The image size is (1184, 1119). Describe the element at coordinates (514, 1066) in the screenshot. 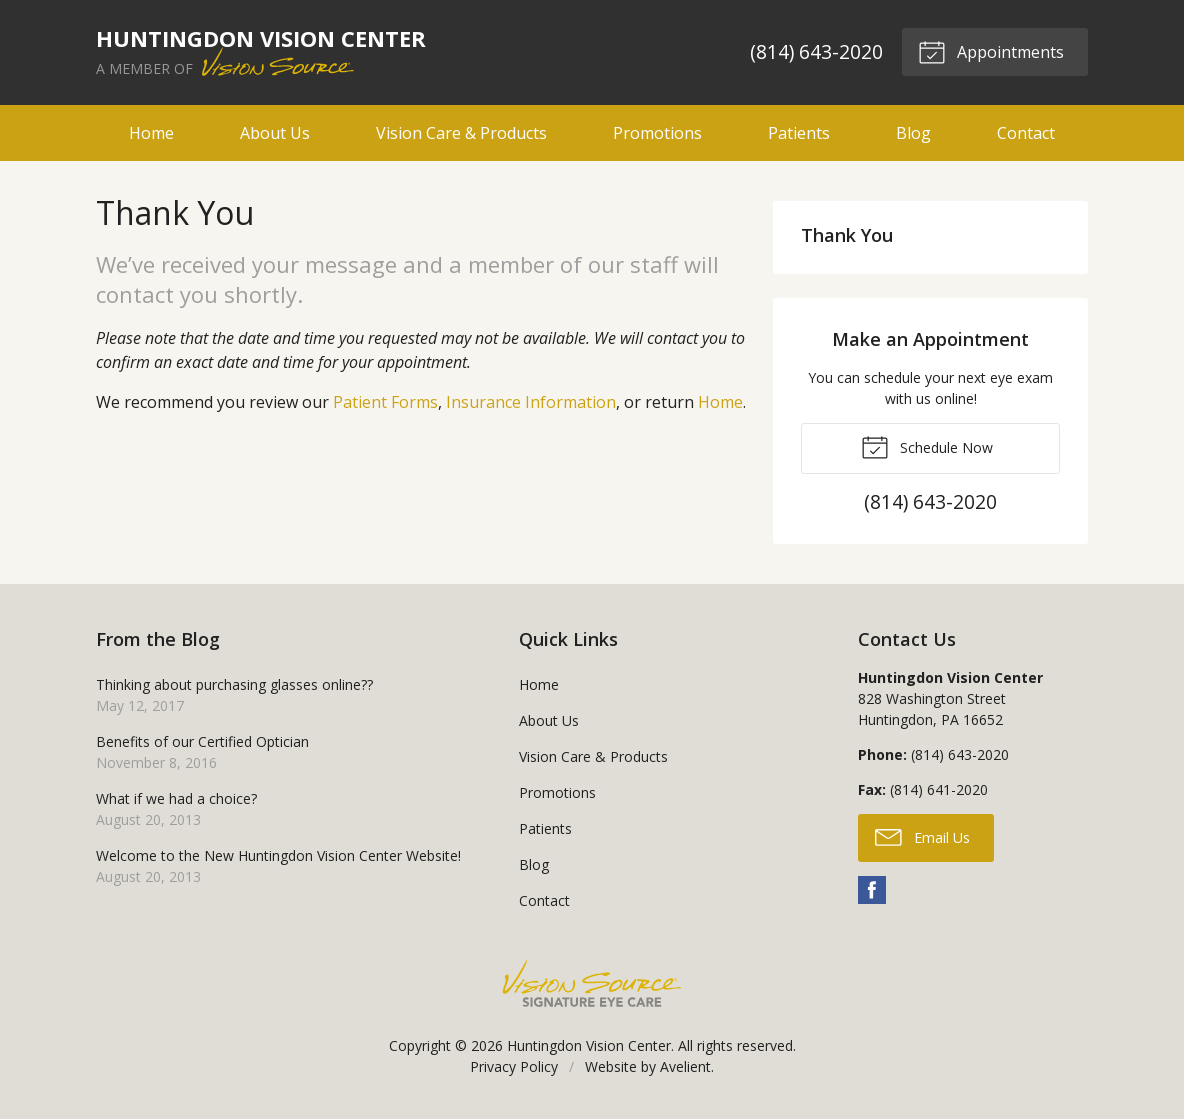

I see `Privacy Policy` at that location.